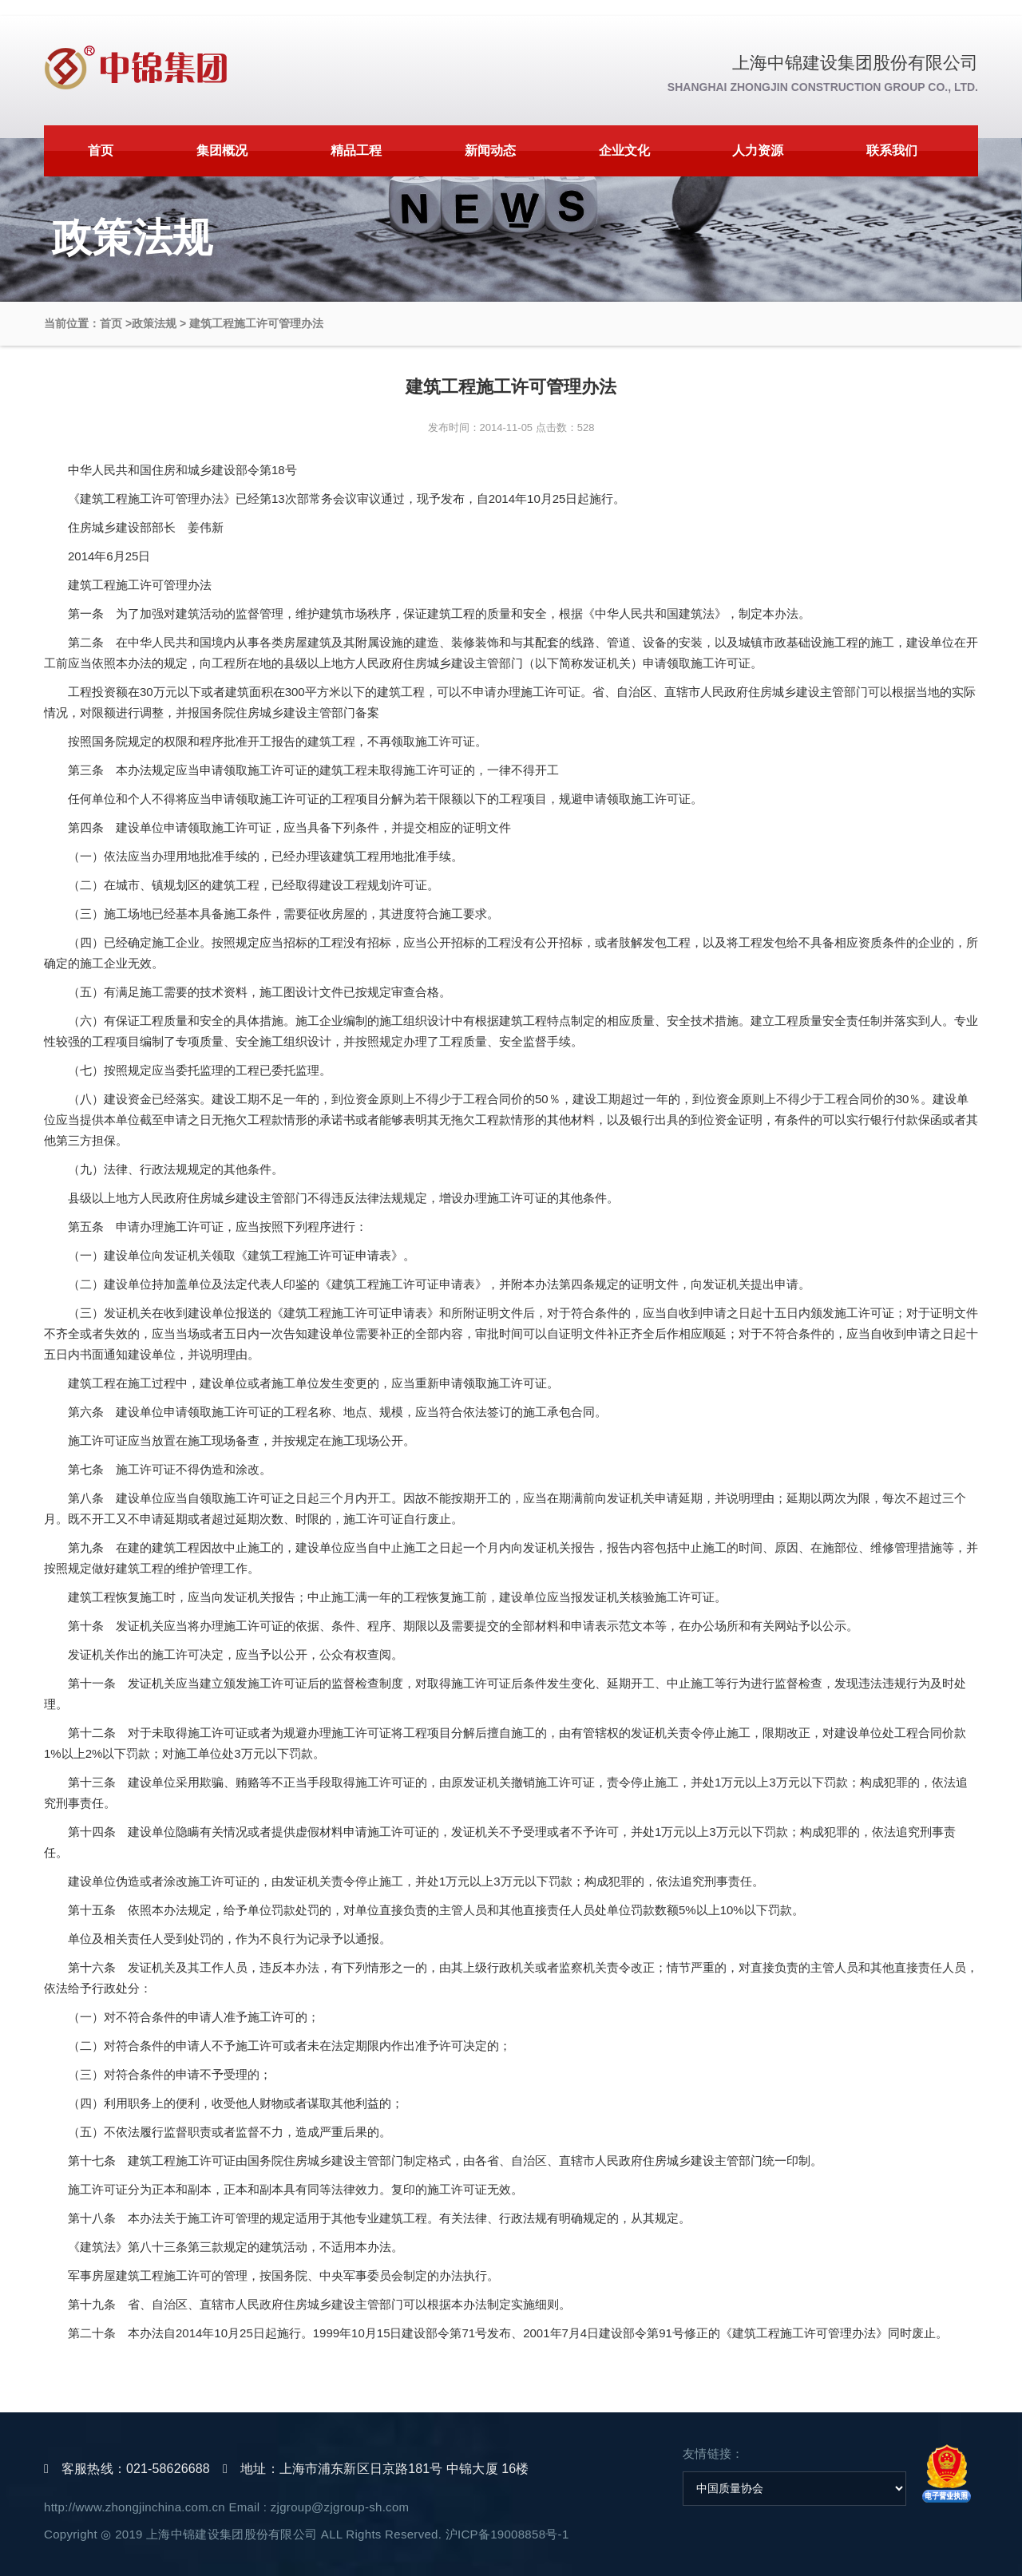 This screenshot has height=2576, width=1022. I want to click on 沪ICP备19008858号-1, so click(507, 2534).